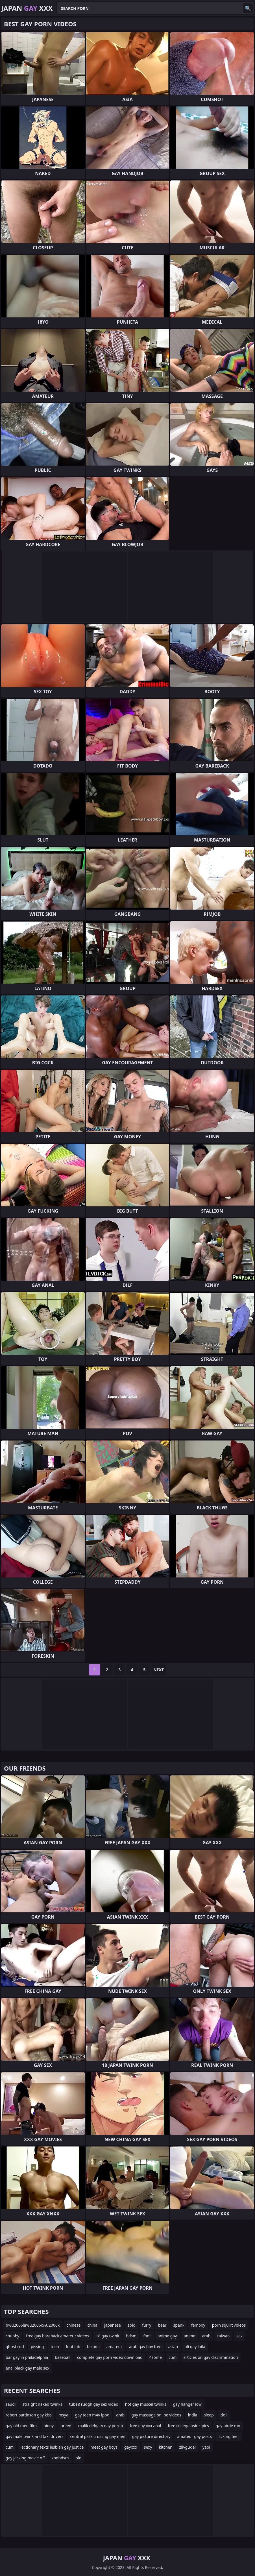 Image resolution: width=255 pixels, height=2576 pixels. I want to click on central park crusiing gay men, so click(97, 2436).